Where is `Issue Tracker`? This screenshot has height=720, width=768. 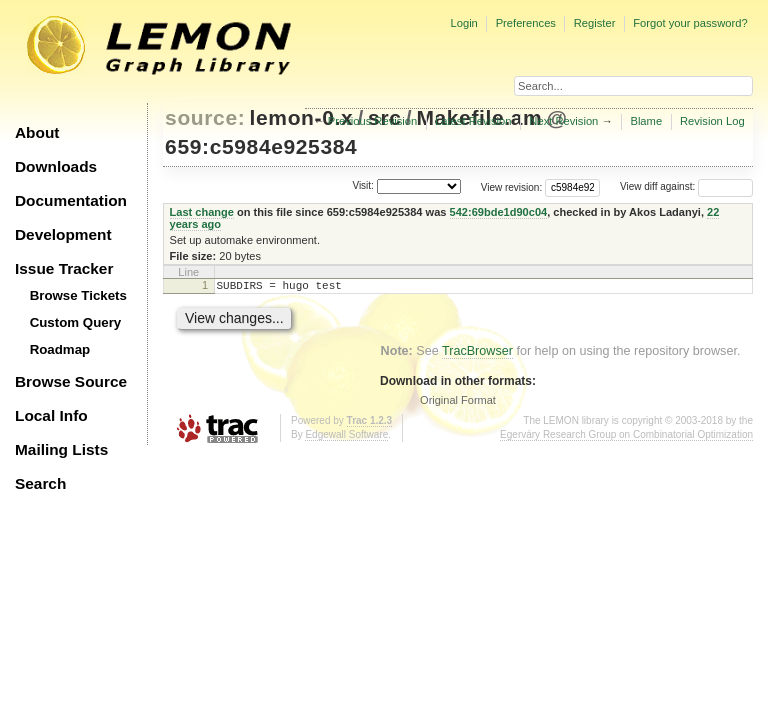
Issue Tracker is located at coordinates (64, 268).